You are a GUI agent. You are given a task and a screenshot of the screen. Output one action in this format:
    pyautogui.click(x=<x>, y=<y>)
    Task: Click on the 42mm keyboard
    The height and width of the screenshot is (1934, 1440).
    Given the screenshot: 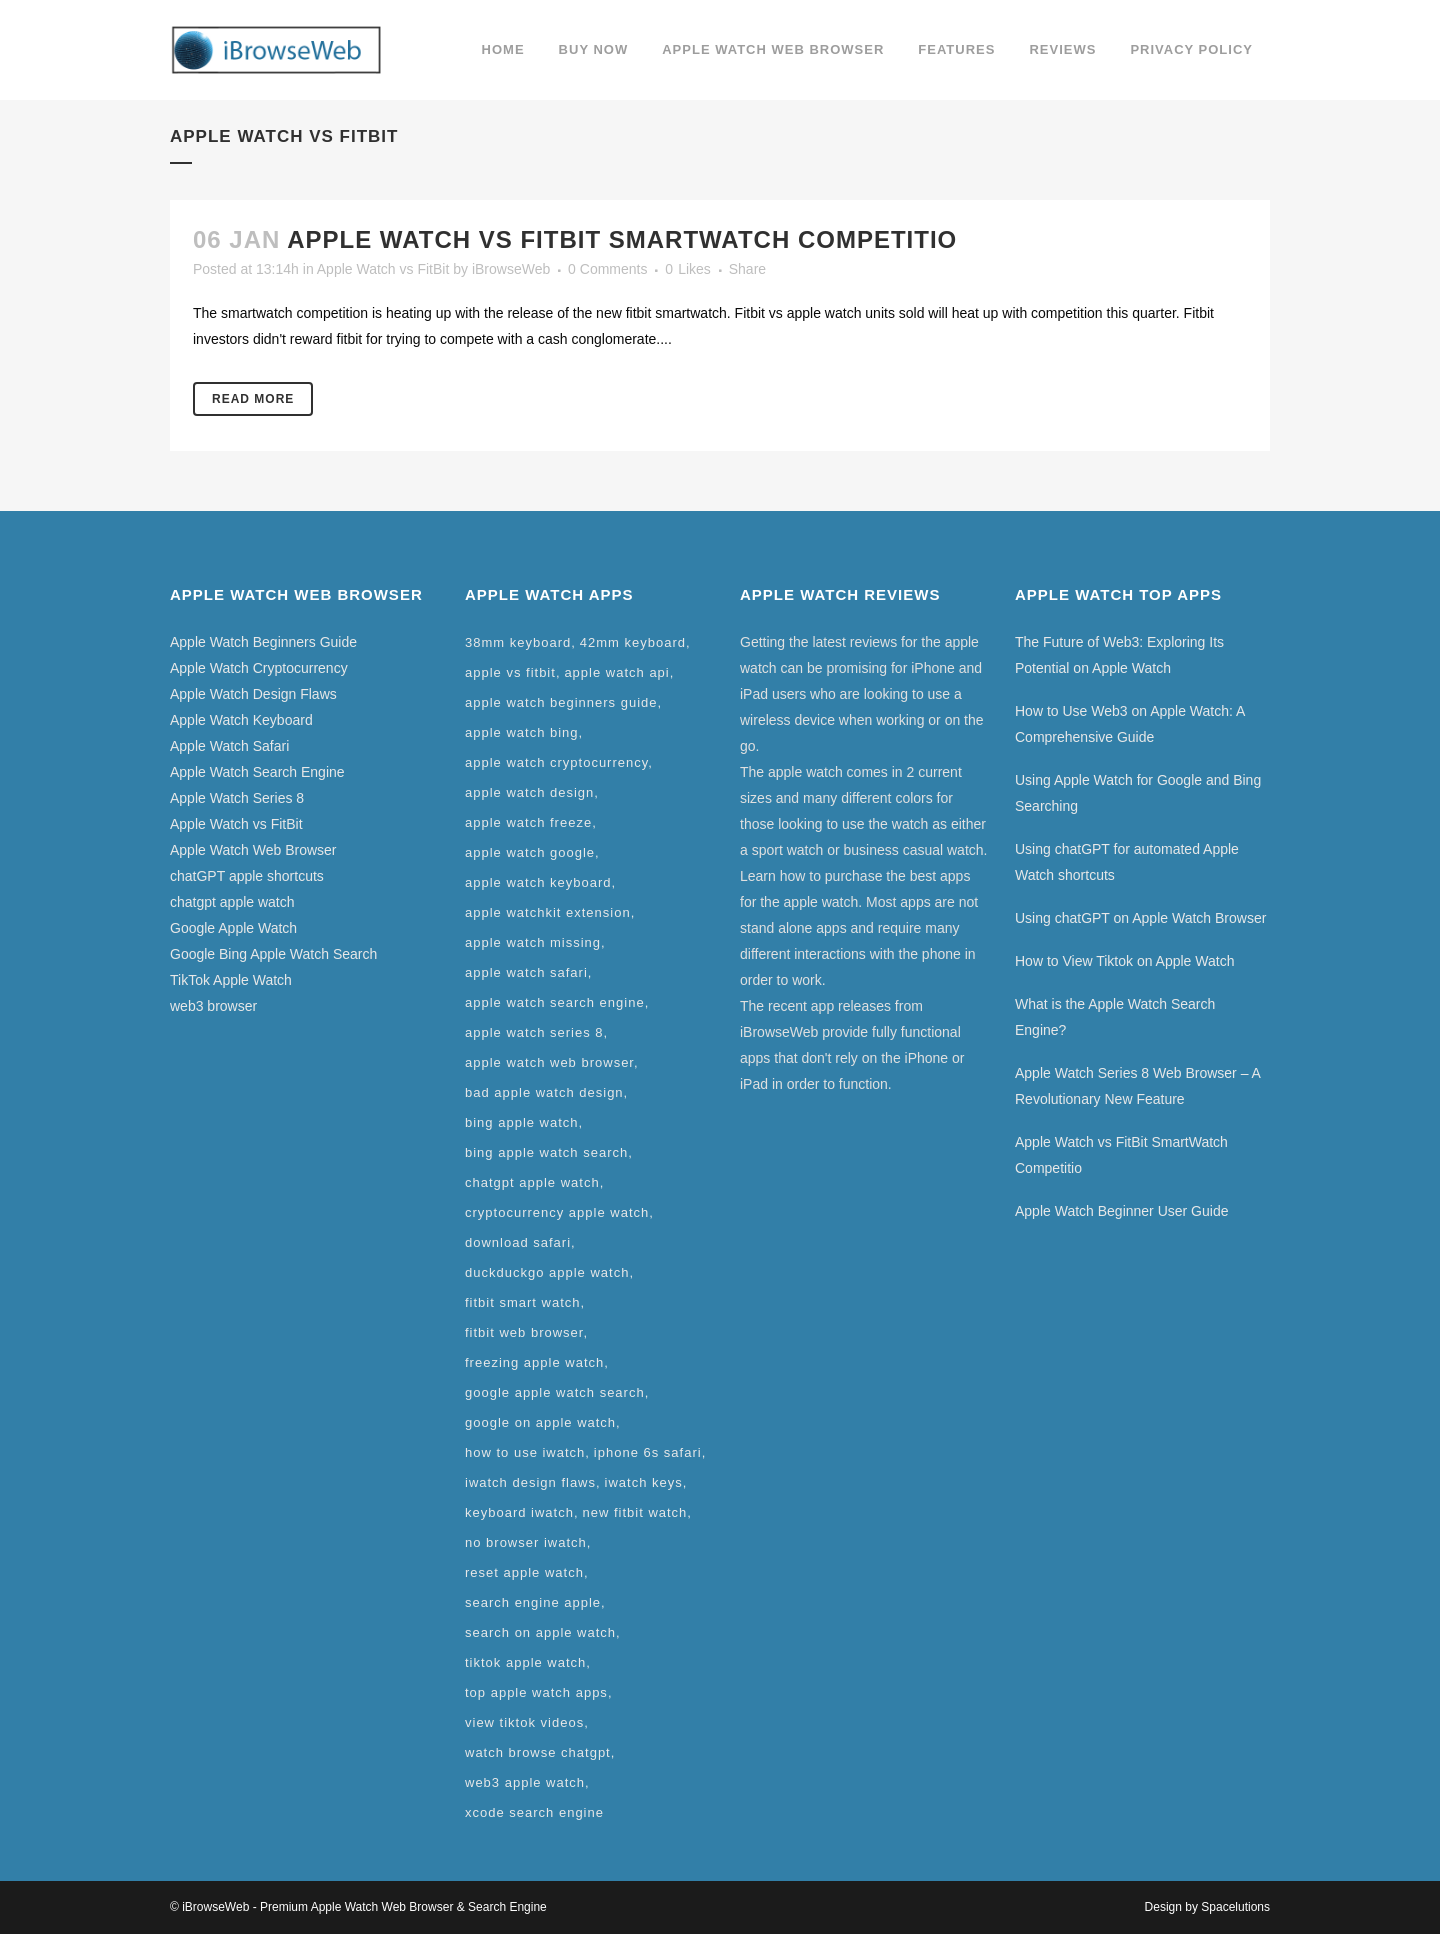 What is the action you would take?
    pyautogui.click(x=633, y=642)
    